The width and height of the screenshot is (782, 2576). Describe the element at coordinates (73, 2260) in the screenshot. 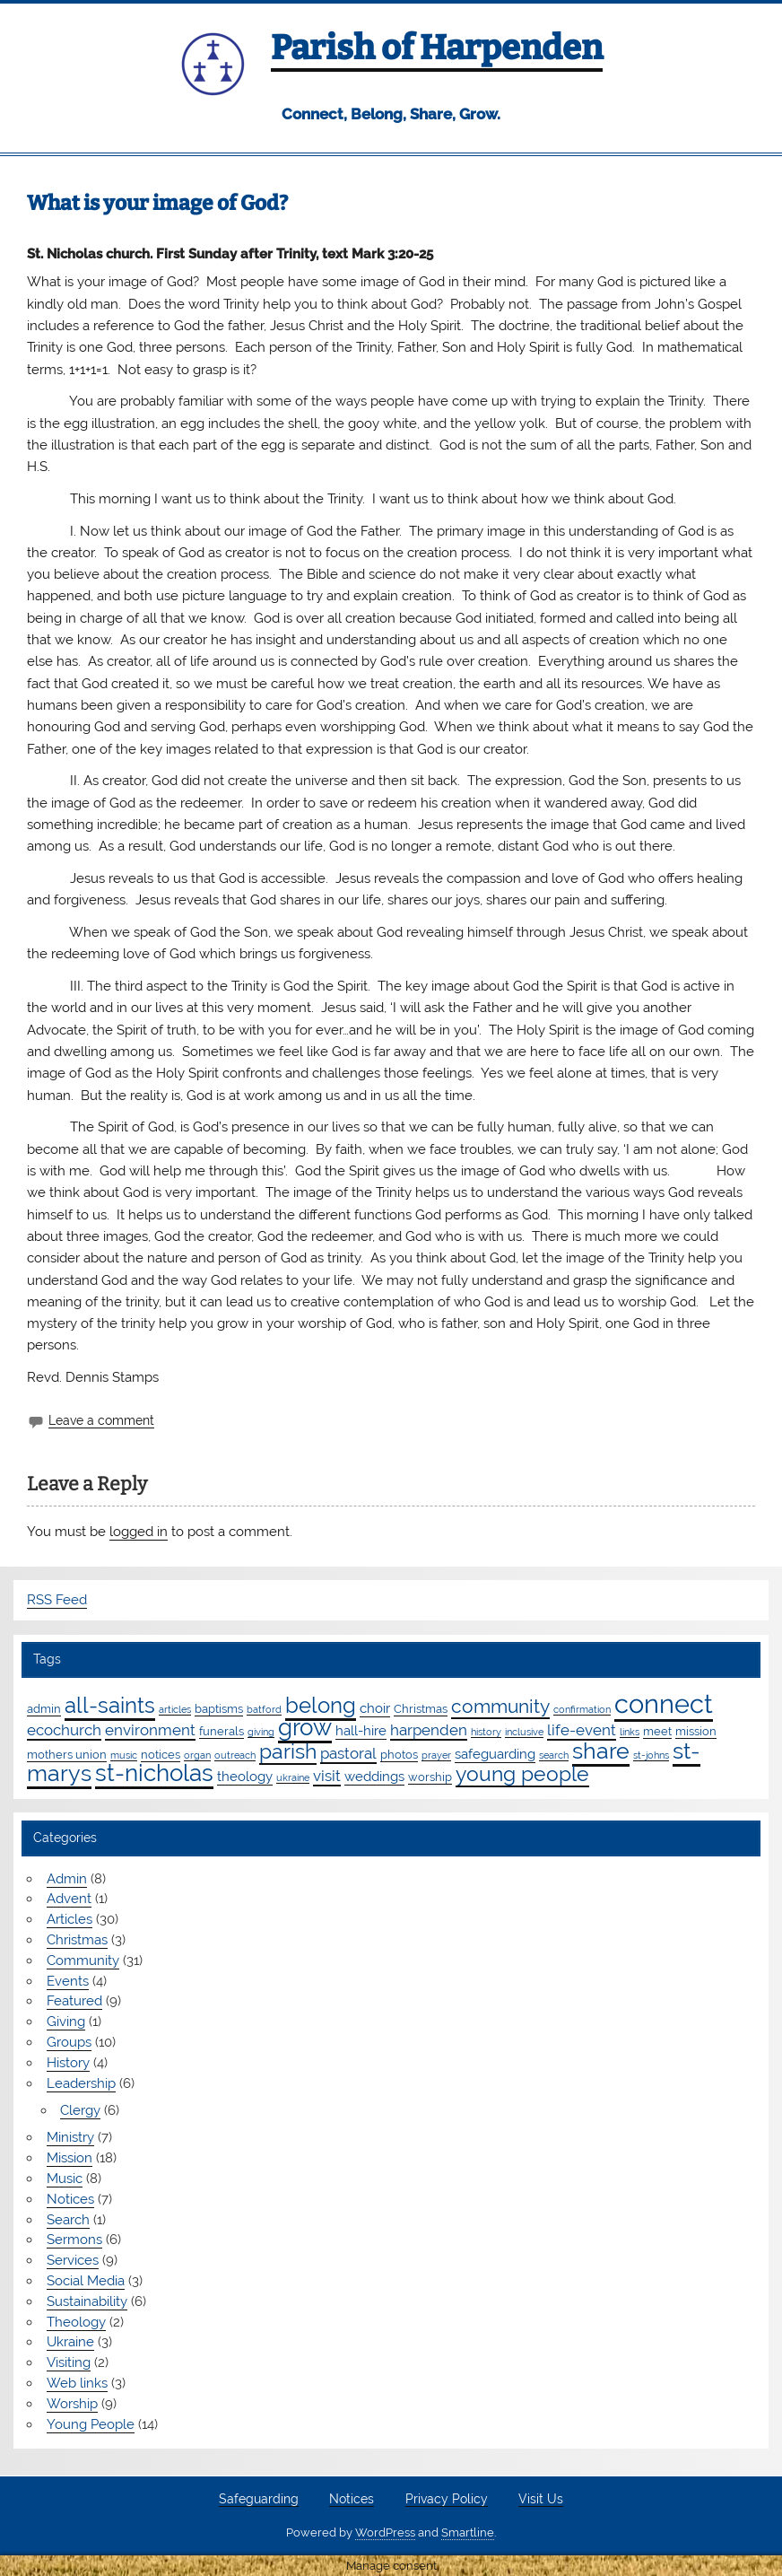

I see `Services` at that location.